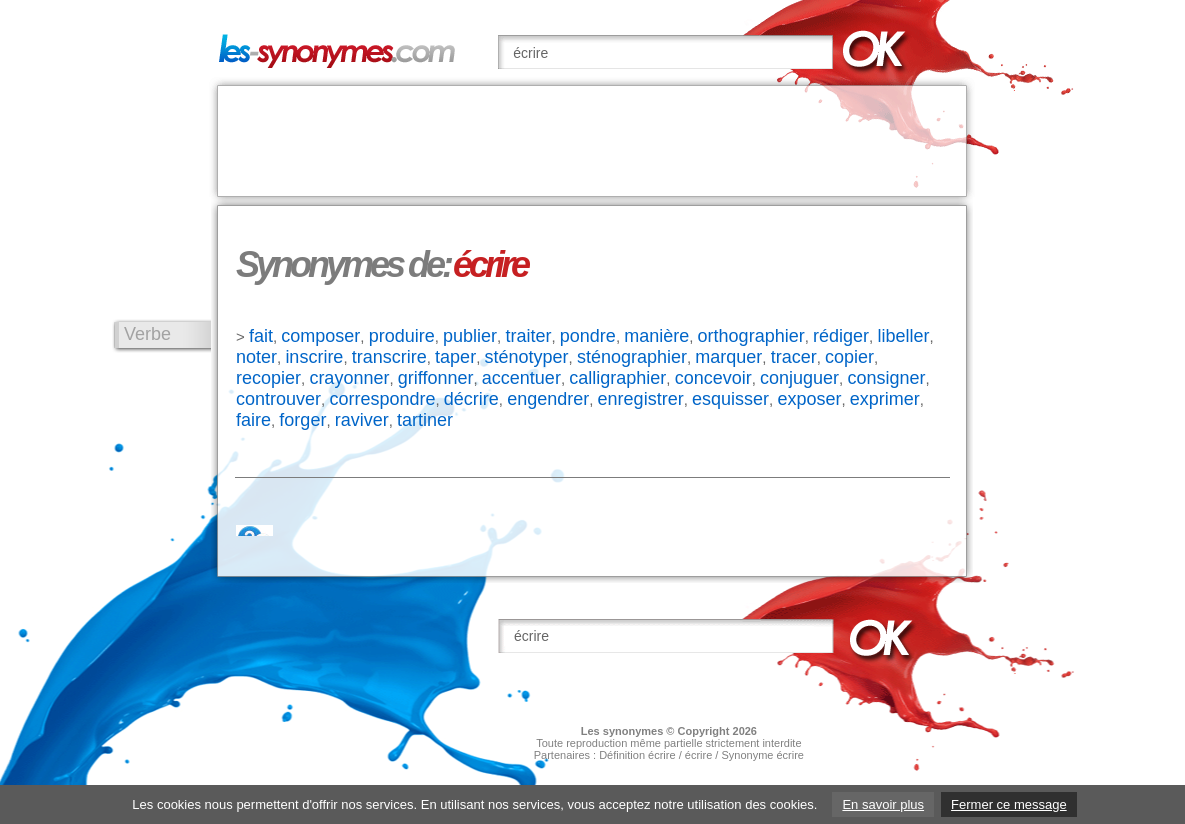 This screenshot has height=824, width=1185. Describe the element at coordinates (637, 755) in the screenshot. I see `Définition écrire` at that location.